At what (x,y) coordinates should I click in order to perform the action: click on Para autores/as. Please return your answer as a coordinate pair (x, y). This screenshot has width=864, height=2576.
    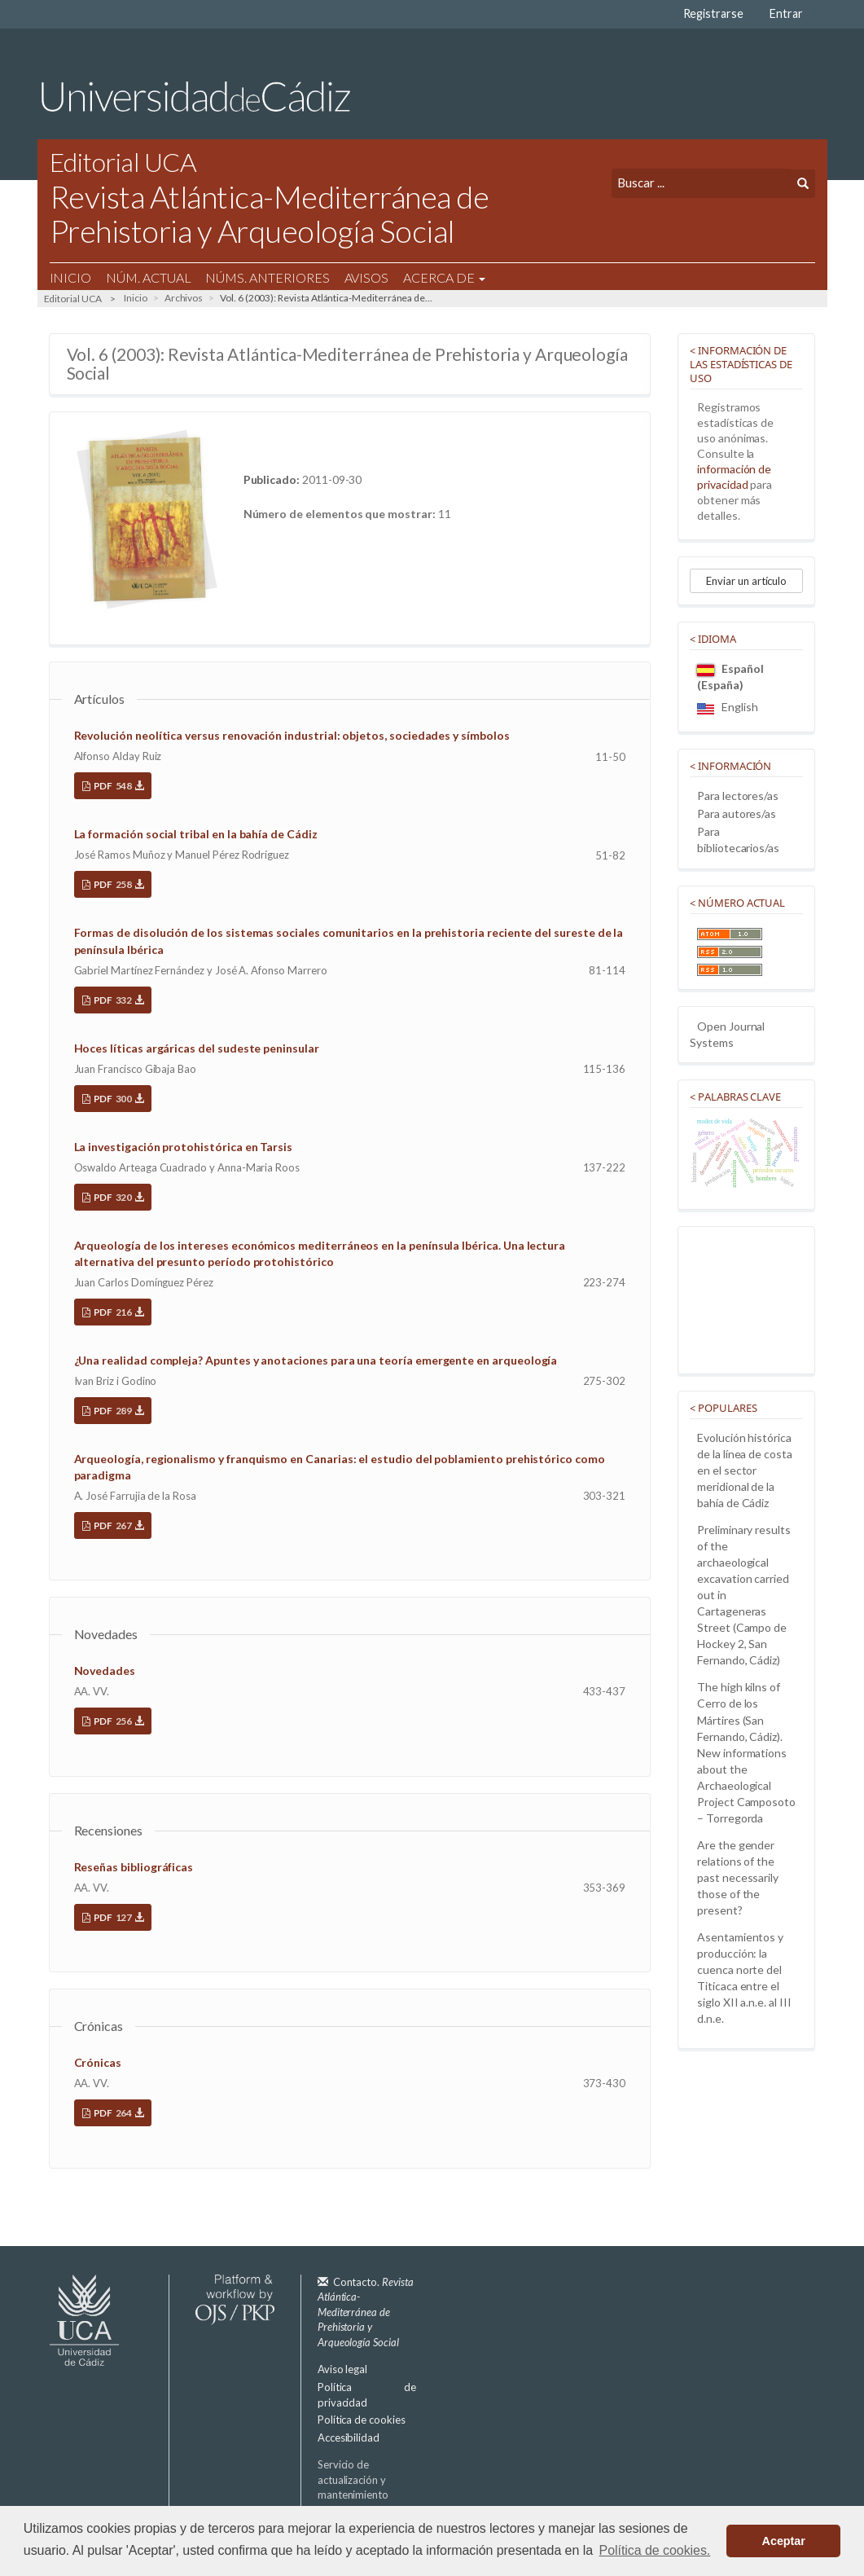
    Looking at the image, I should click on (736, 813).